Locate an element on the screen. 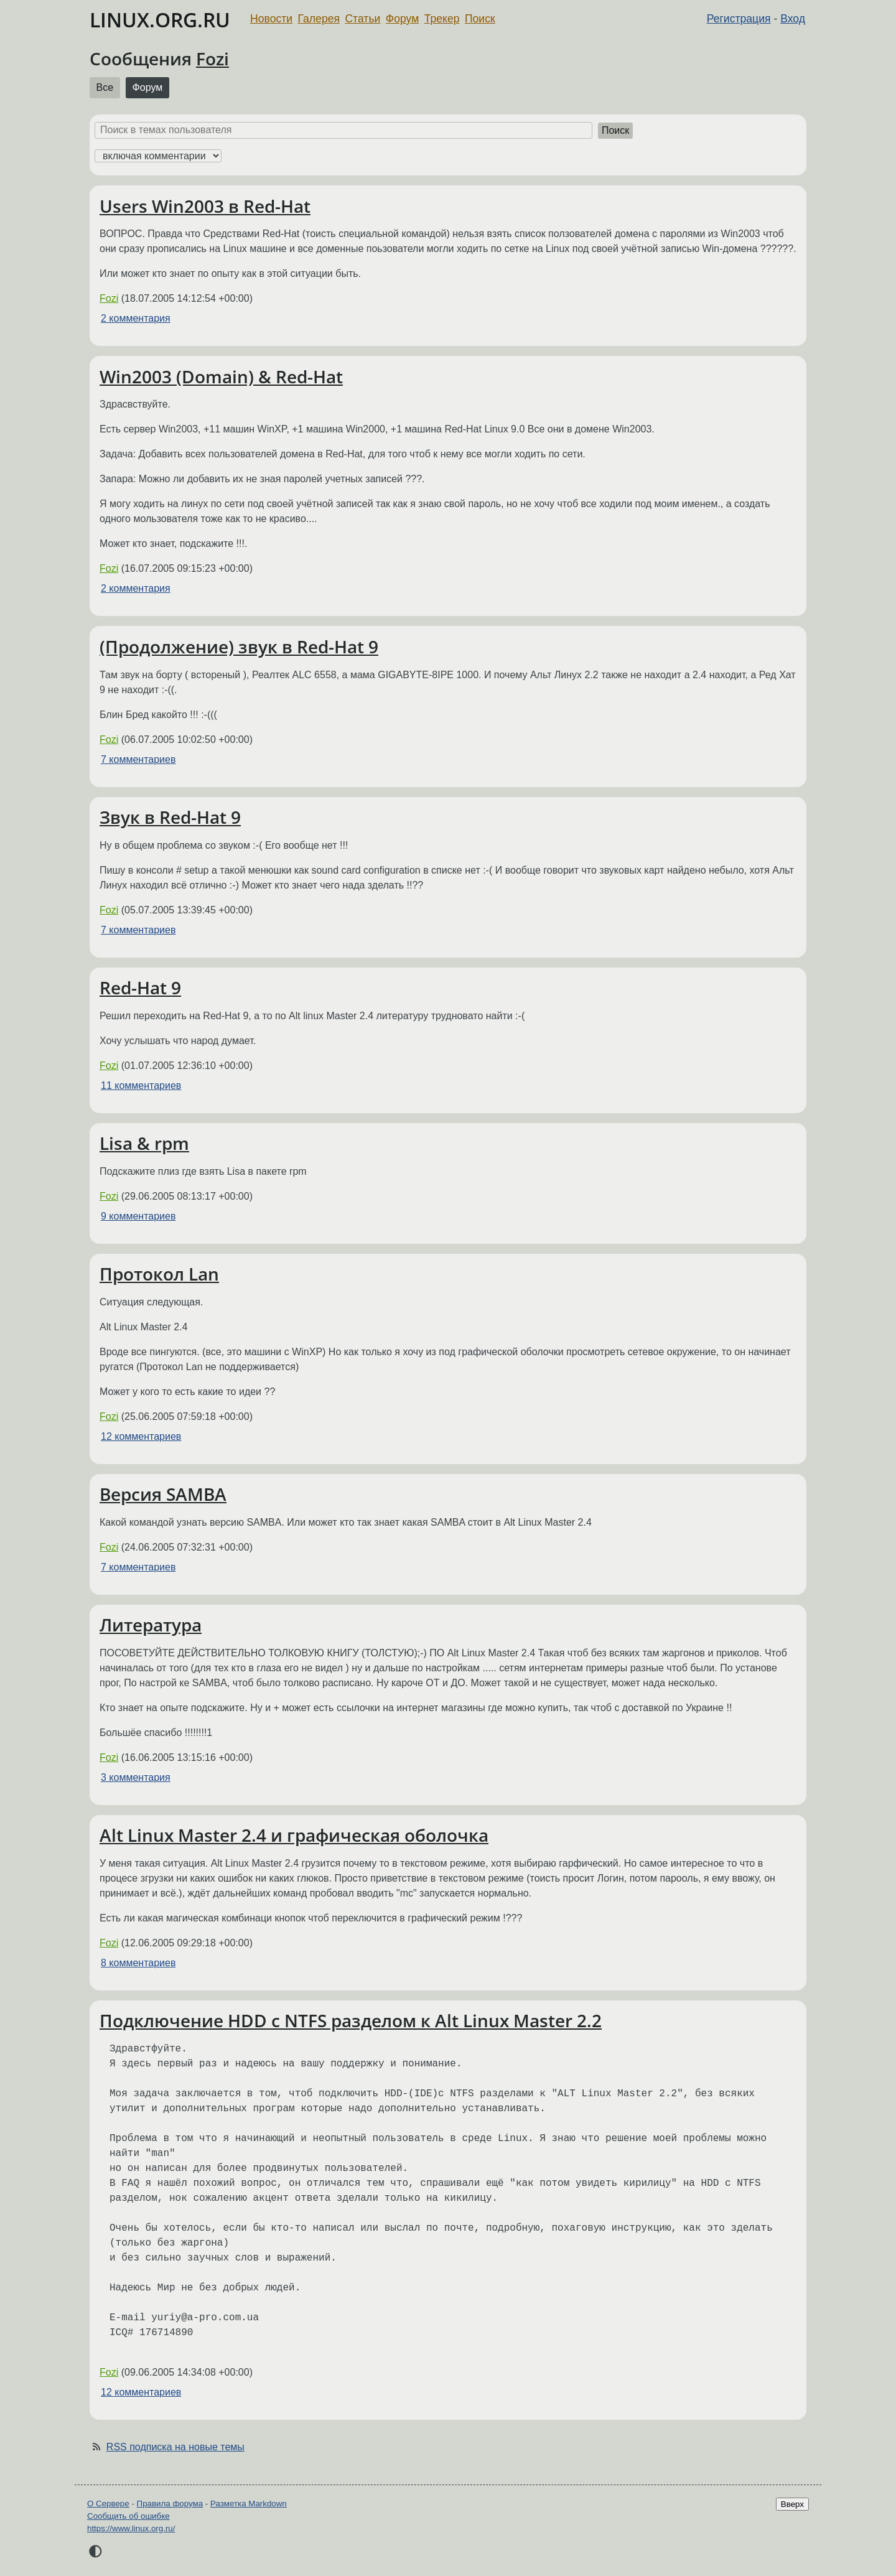 The height and width of the screenshot is (2576, 896). Все is located at coordinates (105, 87).